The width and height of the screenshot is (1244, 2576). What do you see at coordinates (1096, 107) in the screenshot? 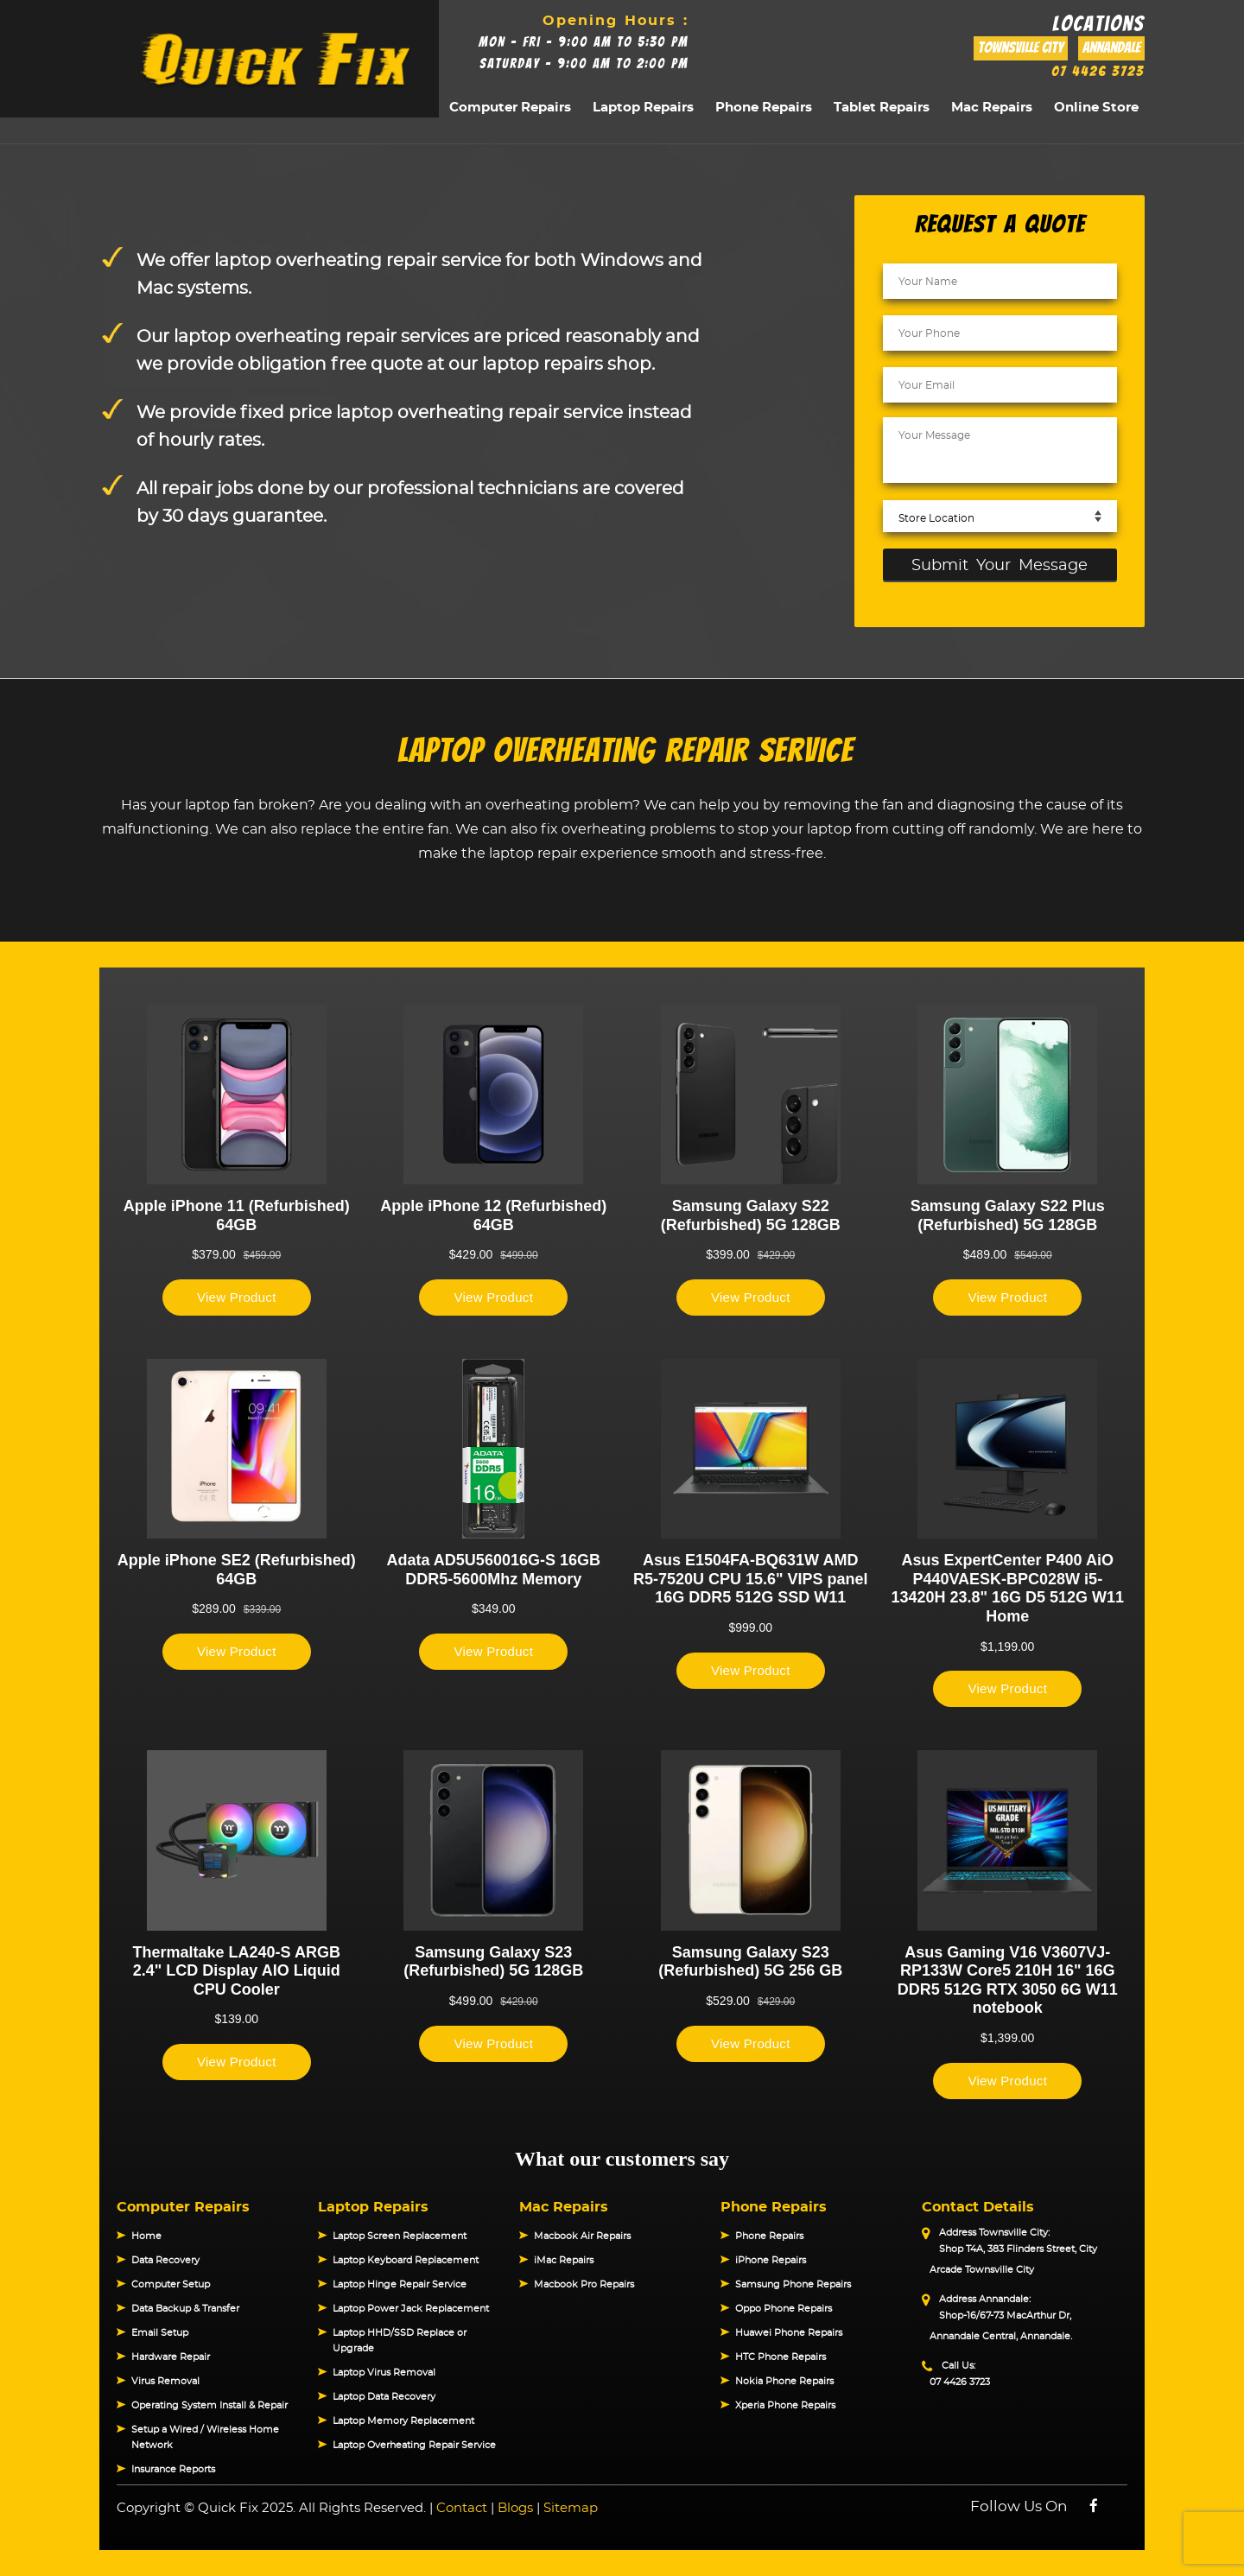
I see `Online Store` at bounding box center [1096, 107].